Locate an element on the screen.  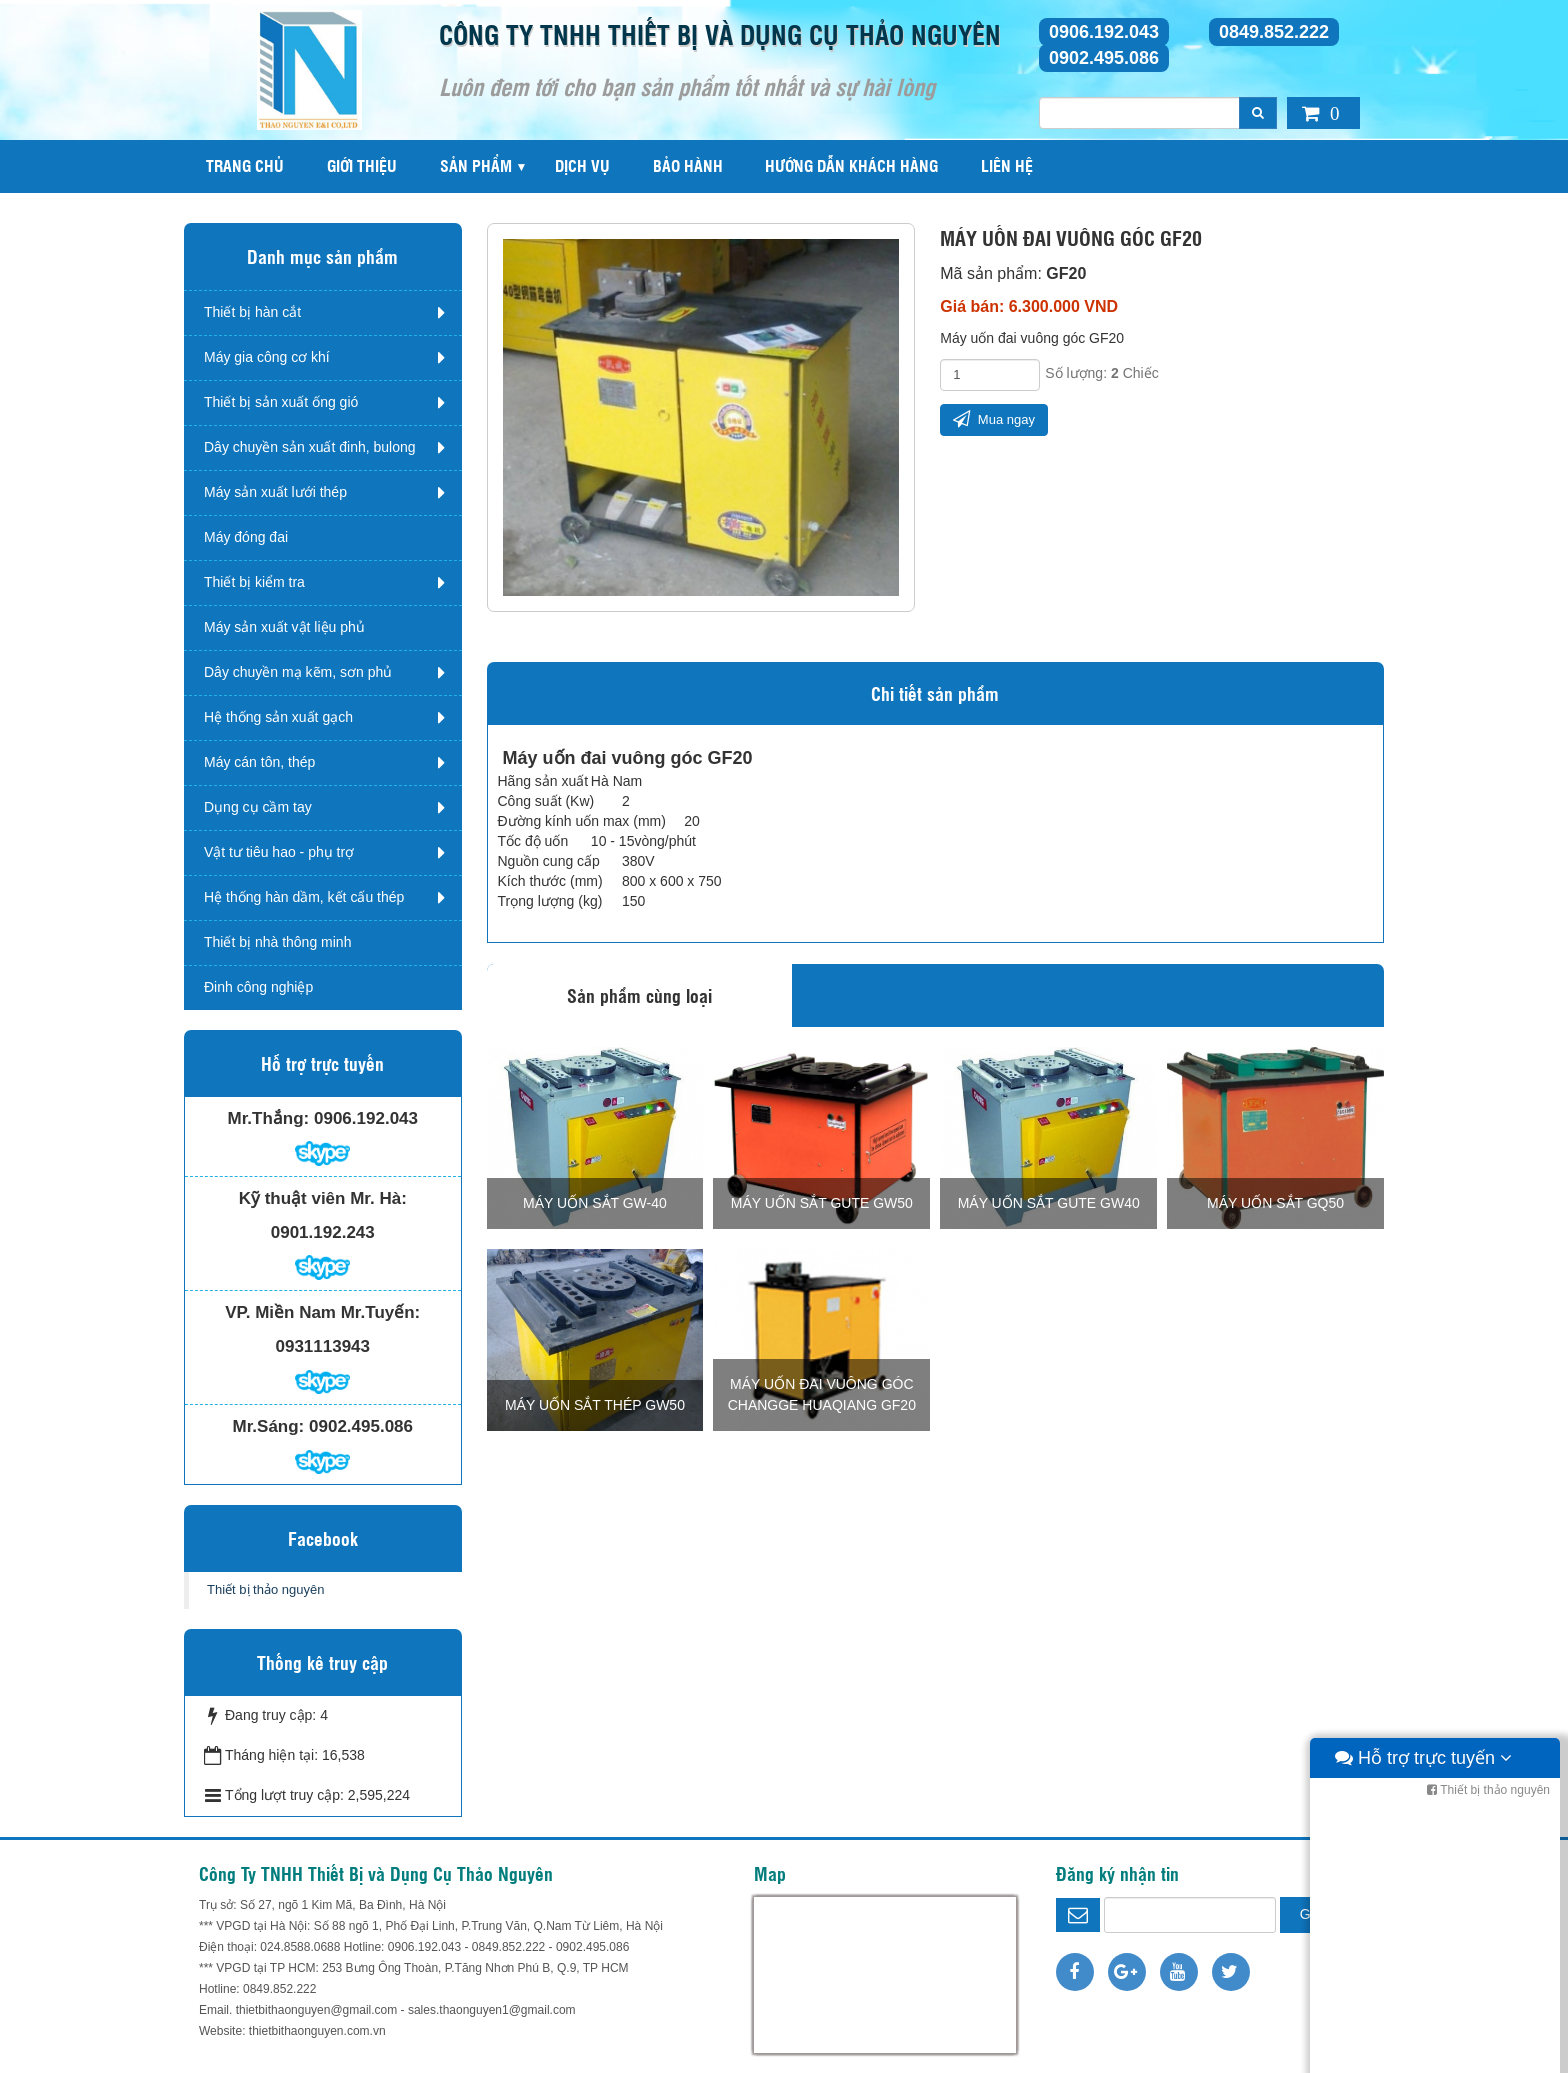
Thiết bị kiểm tra is located at coordinates (254, 582).